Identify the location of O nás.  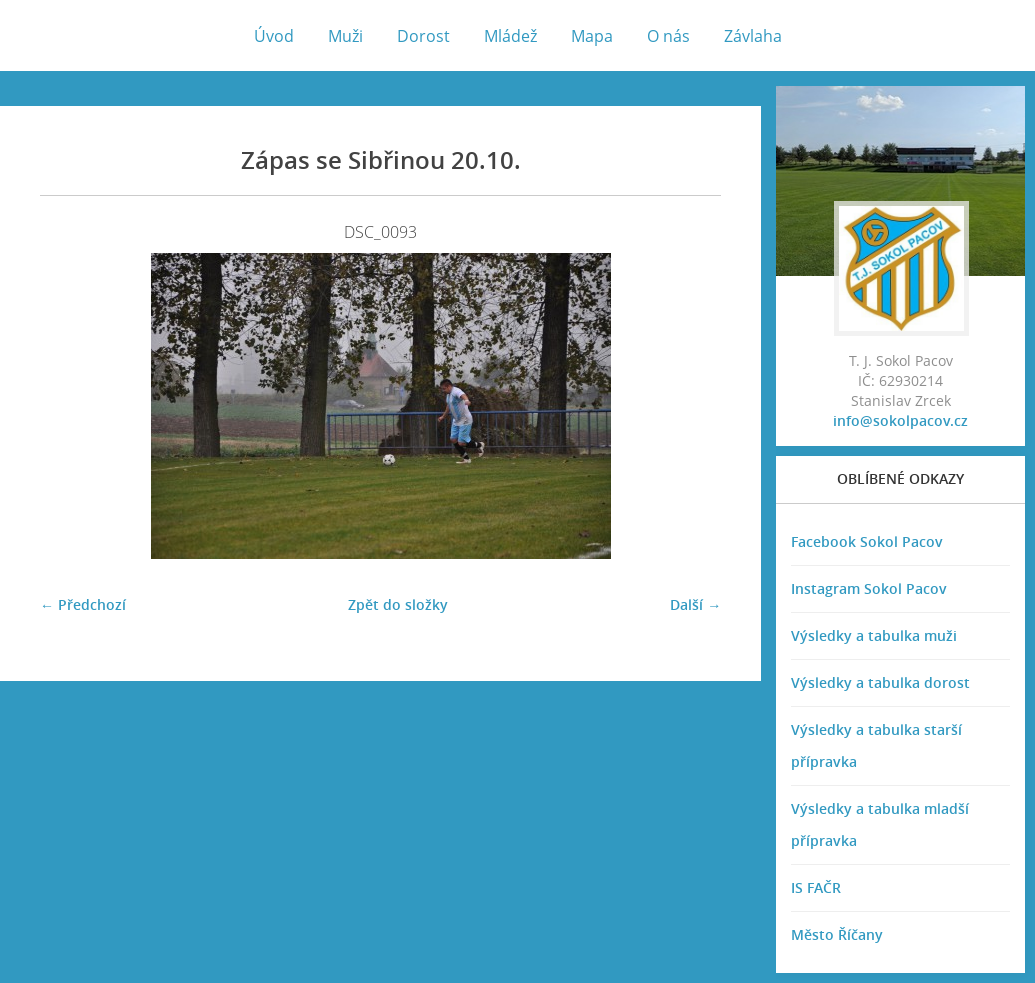
(668, 36).